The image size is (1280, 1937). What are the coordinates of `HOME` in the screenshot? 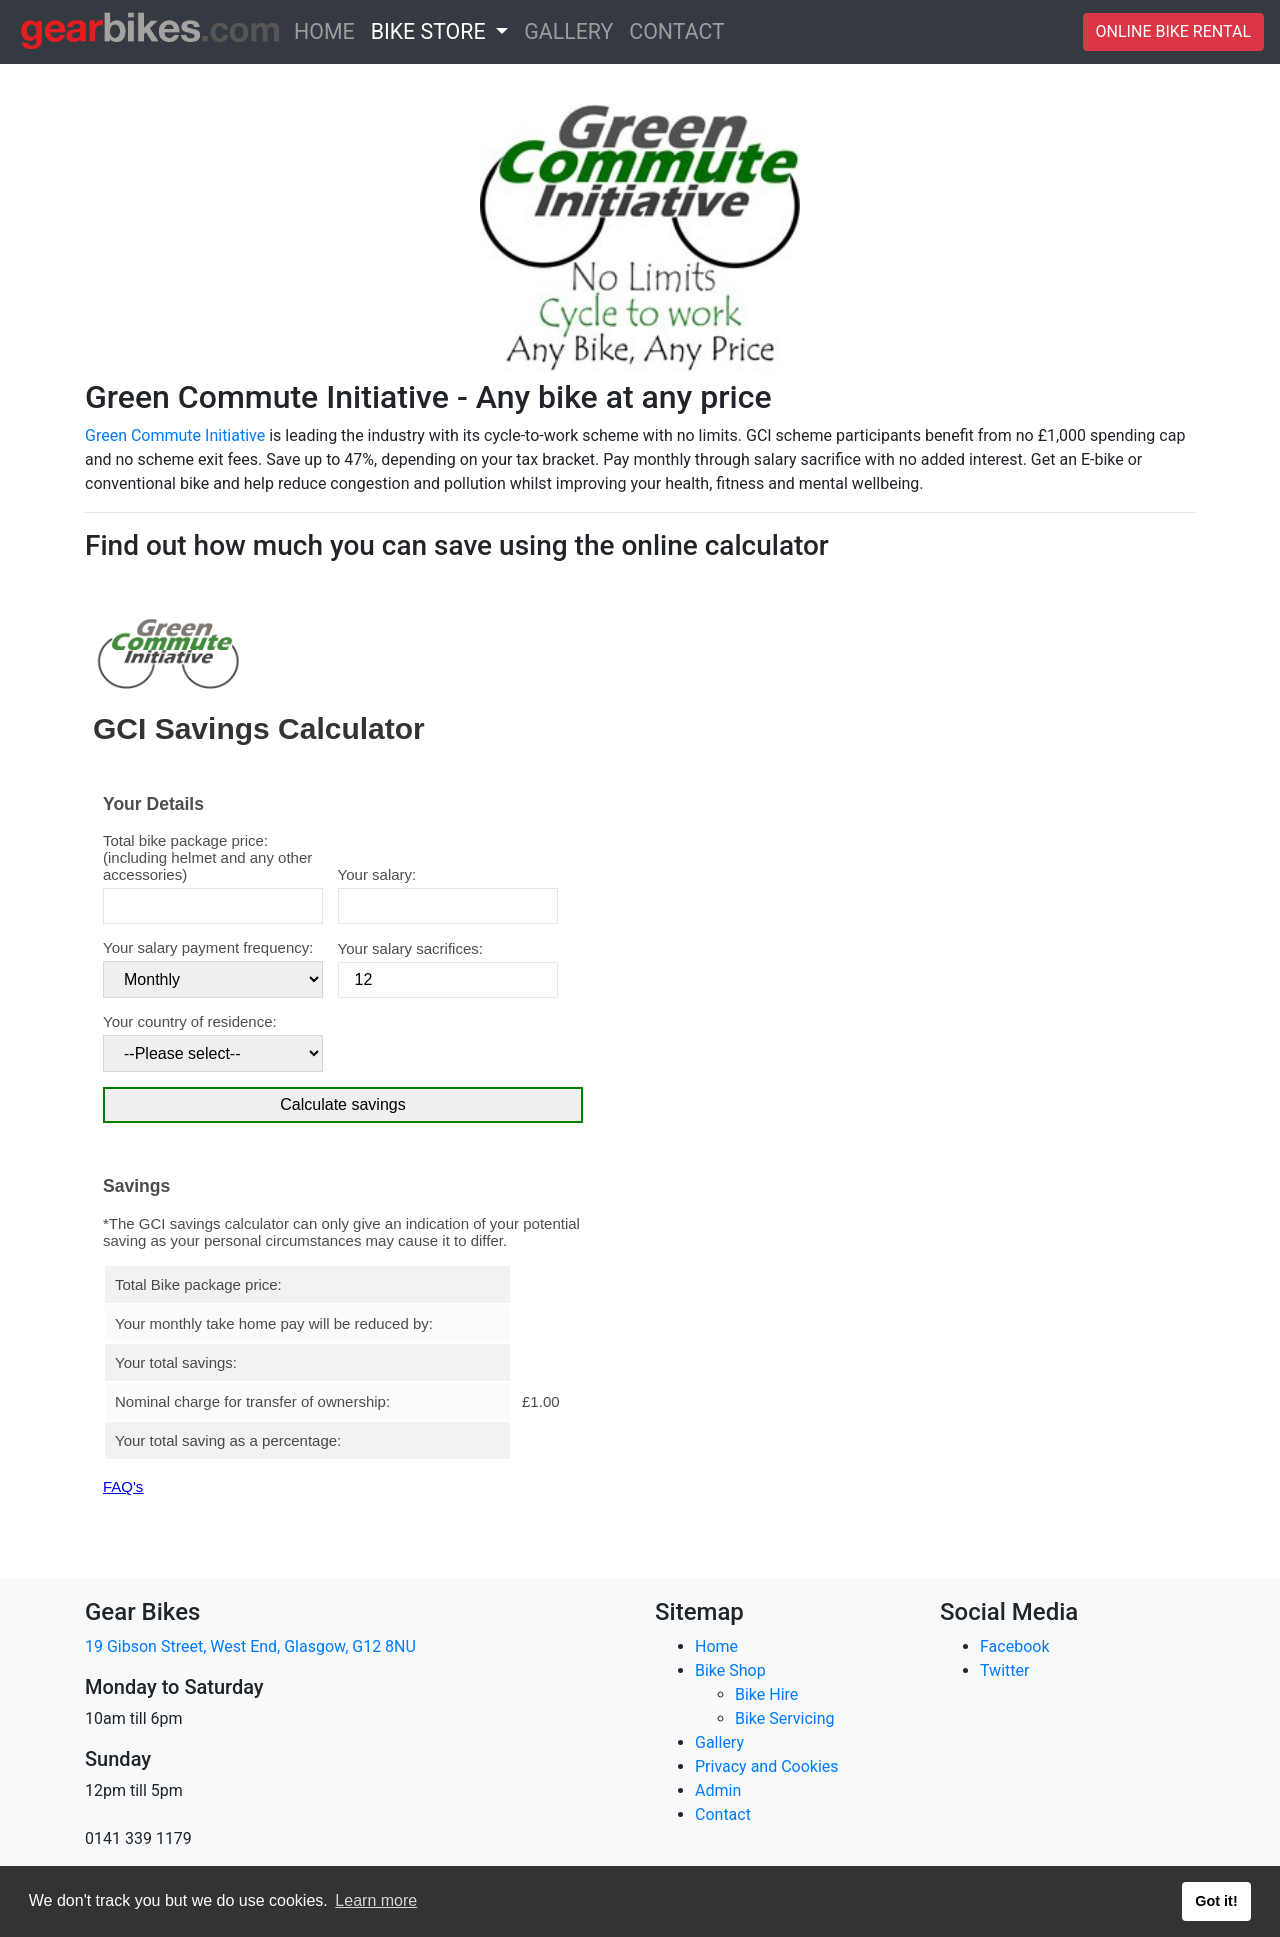 It's located at (328, 30).